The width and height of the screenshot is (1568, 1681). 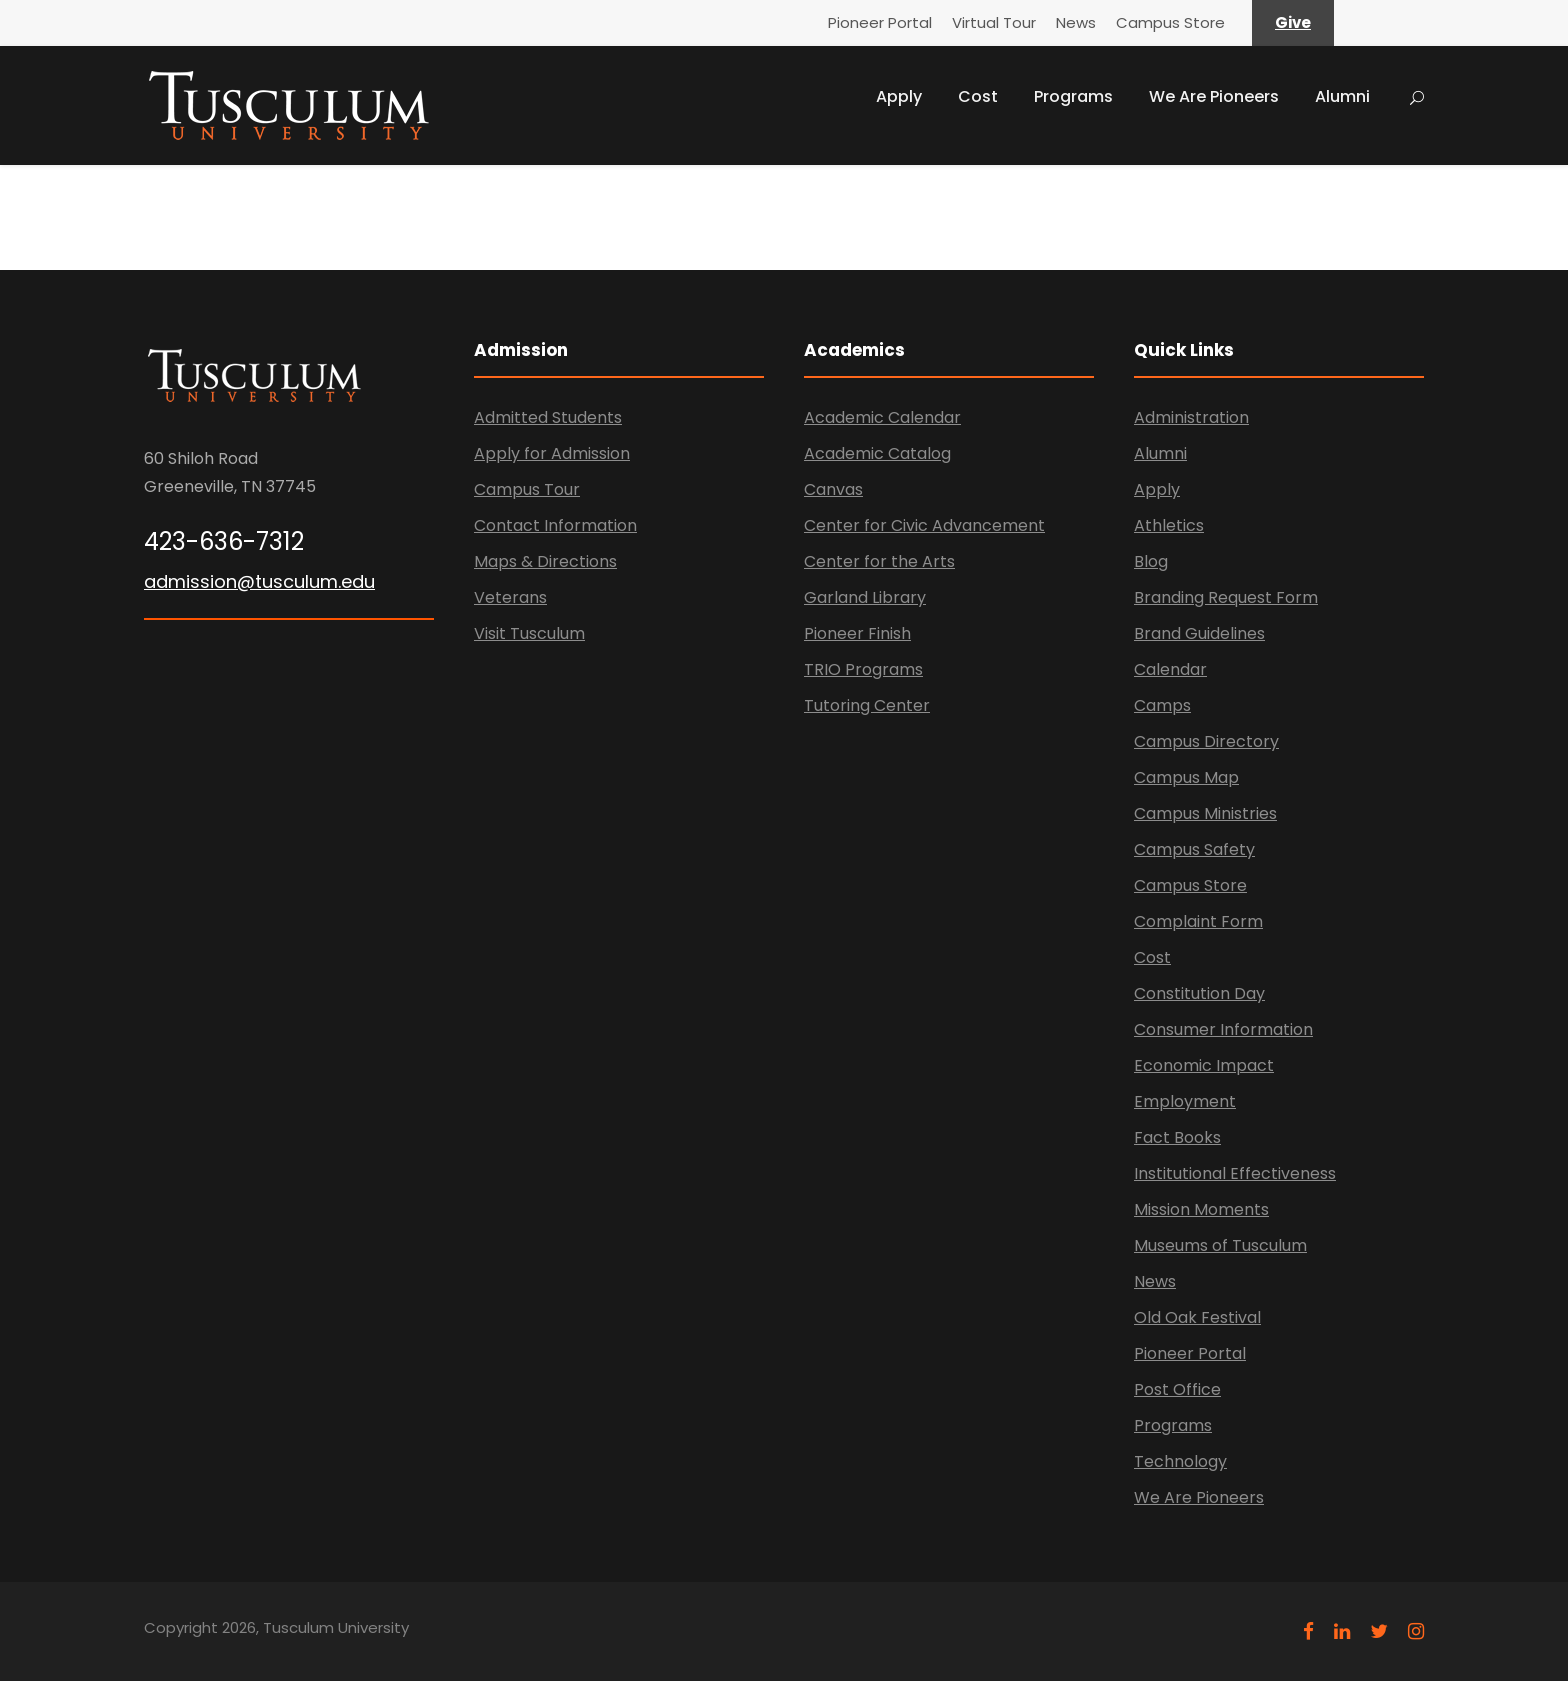 What do you see at coordinates (552, 453) in the screenshot?
I see `Apply for Admission` at bounding box center [552, 453].